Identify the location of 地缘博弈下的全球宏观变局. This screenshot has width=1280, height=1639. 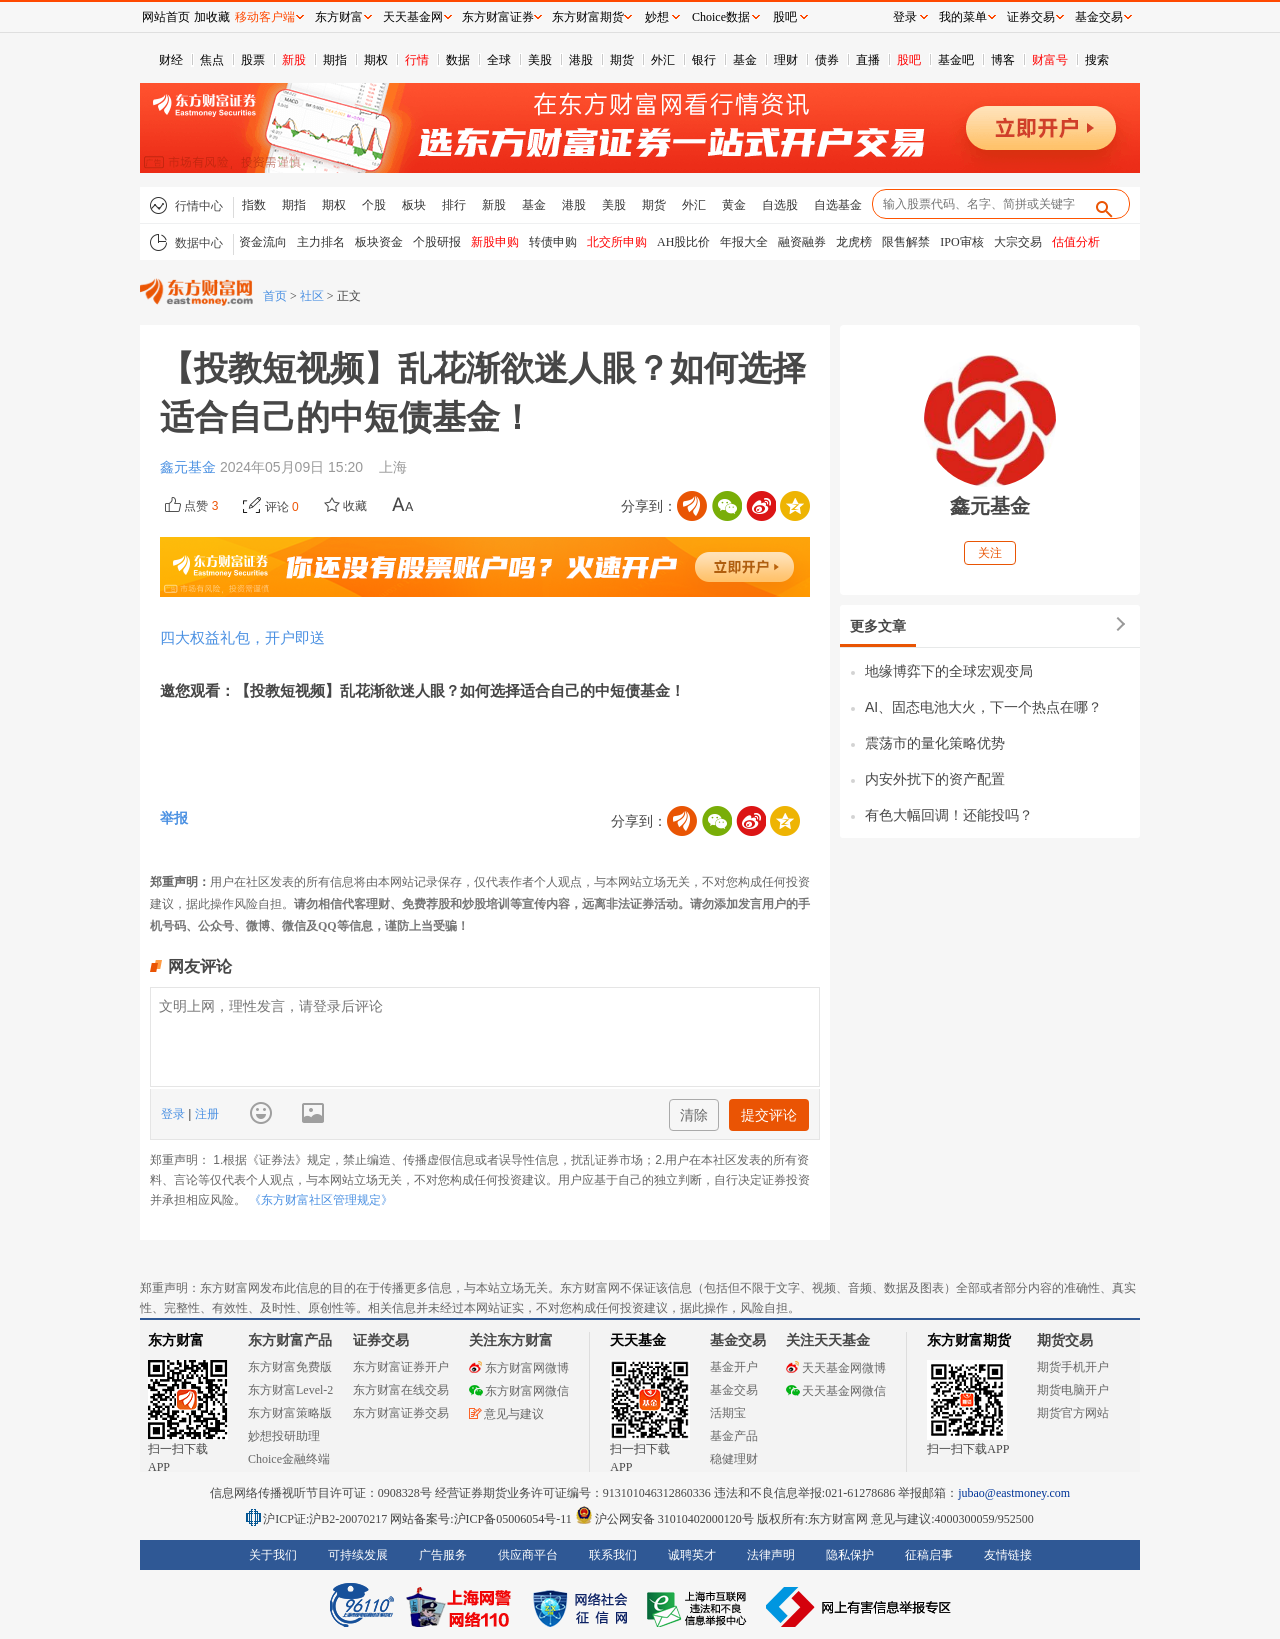
(949, 671).